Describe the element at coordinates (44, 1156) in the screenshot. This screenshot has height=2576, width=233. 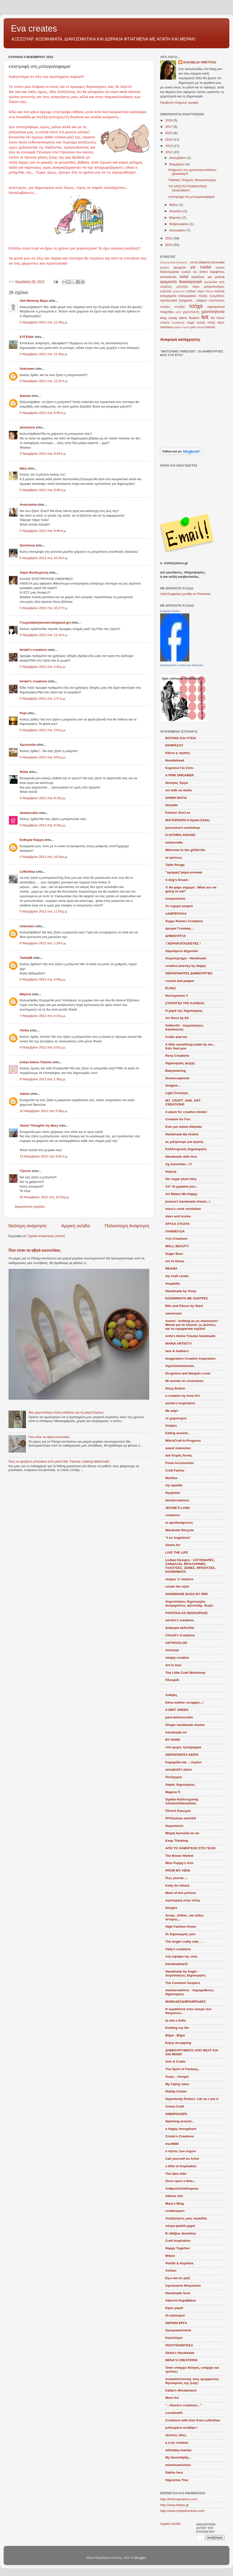
I see `13 Νοεμβρίου 2012 στις 9:53 π.μ.` at that location.